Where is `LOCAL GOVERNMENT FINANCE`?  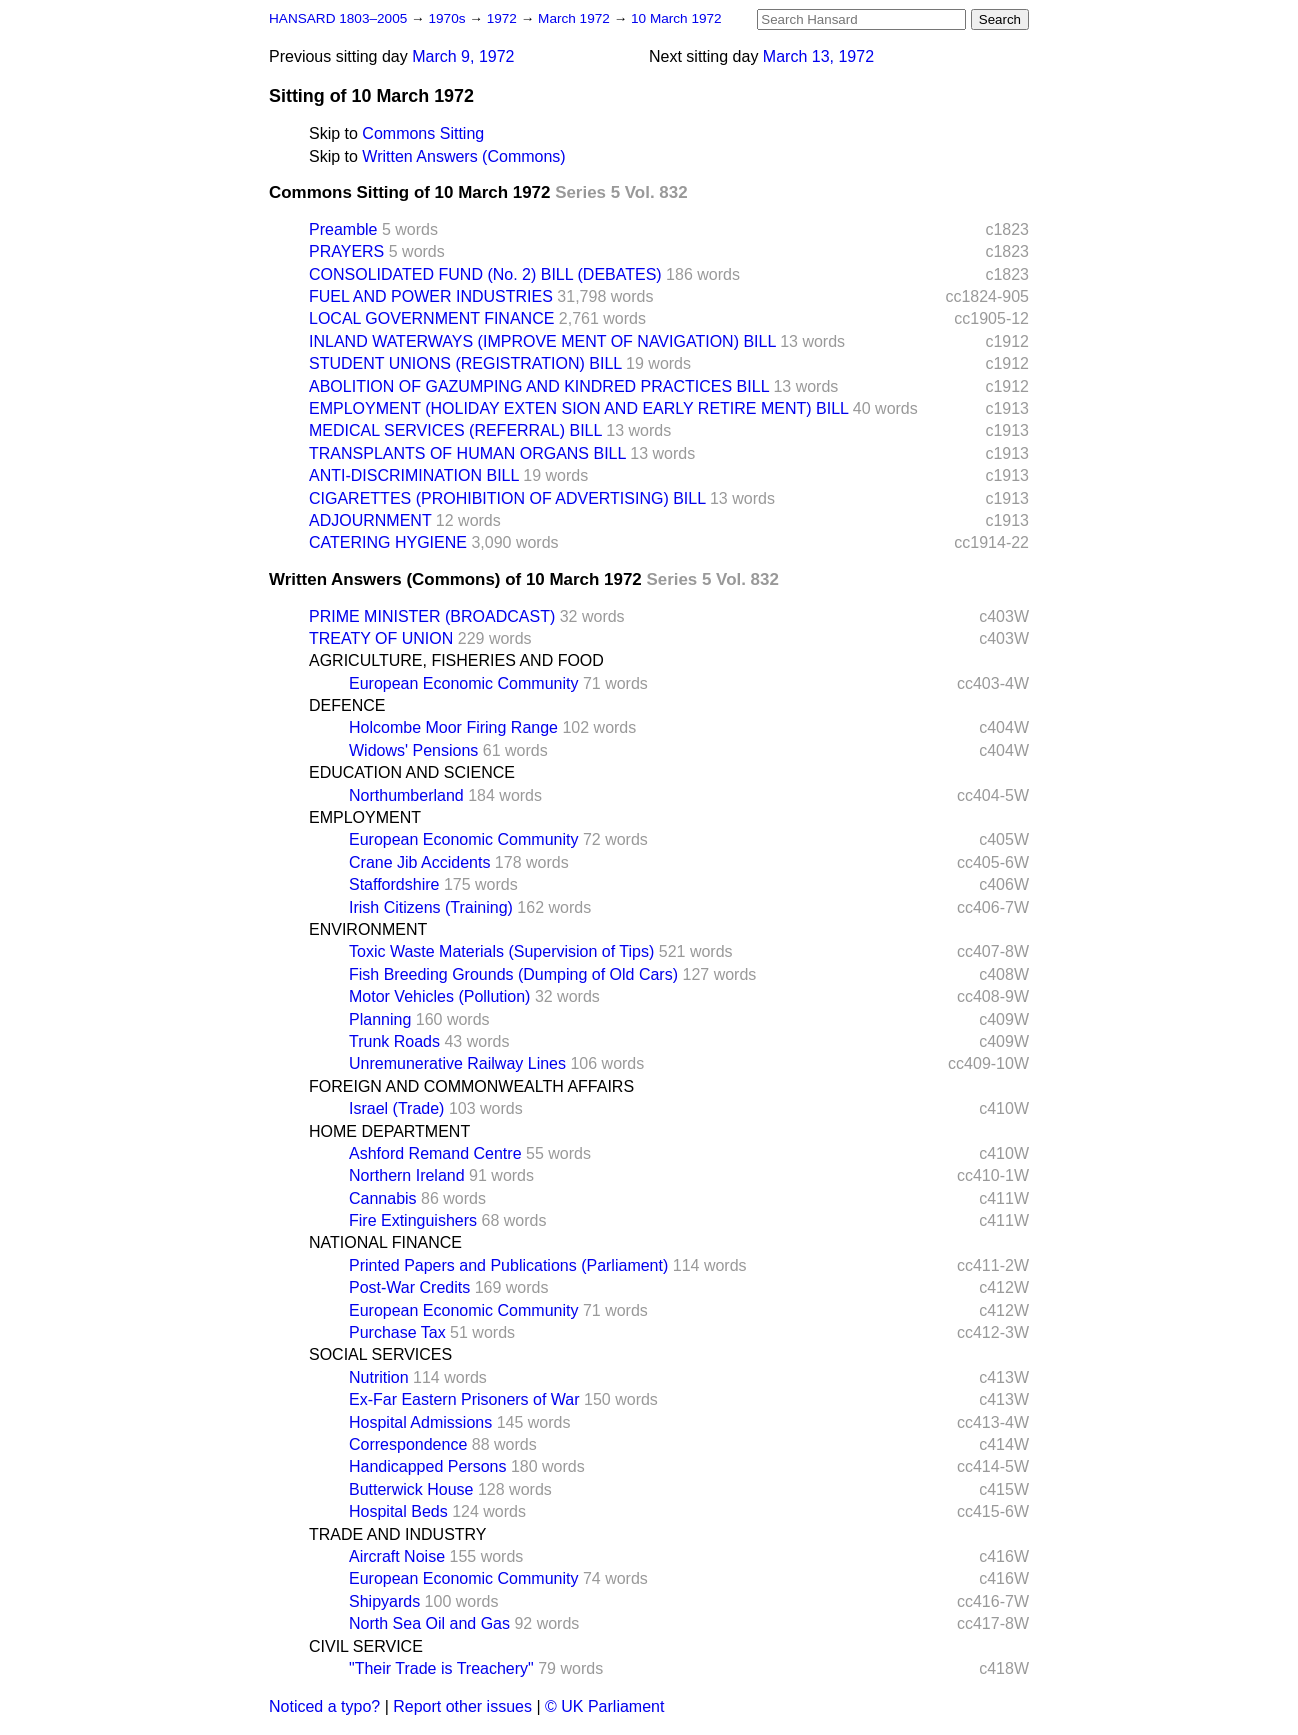 LOCAL GOVERNMENT FINANCE is located at coordinates (431, 318).